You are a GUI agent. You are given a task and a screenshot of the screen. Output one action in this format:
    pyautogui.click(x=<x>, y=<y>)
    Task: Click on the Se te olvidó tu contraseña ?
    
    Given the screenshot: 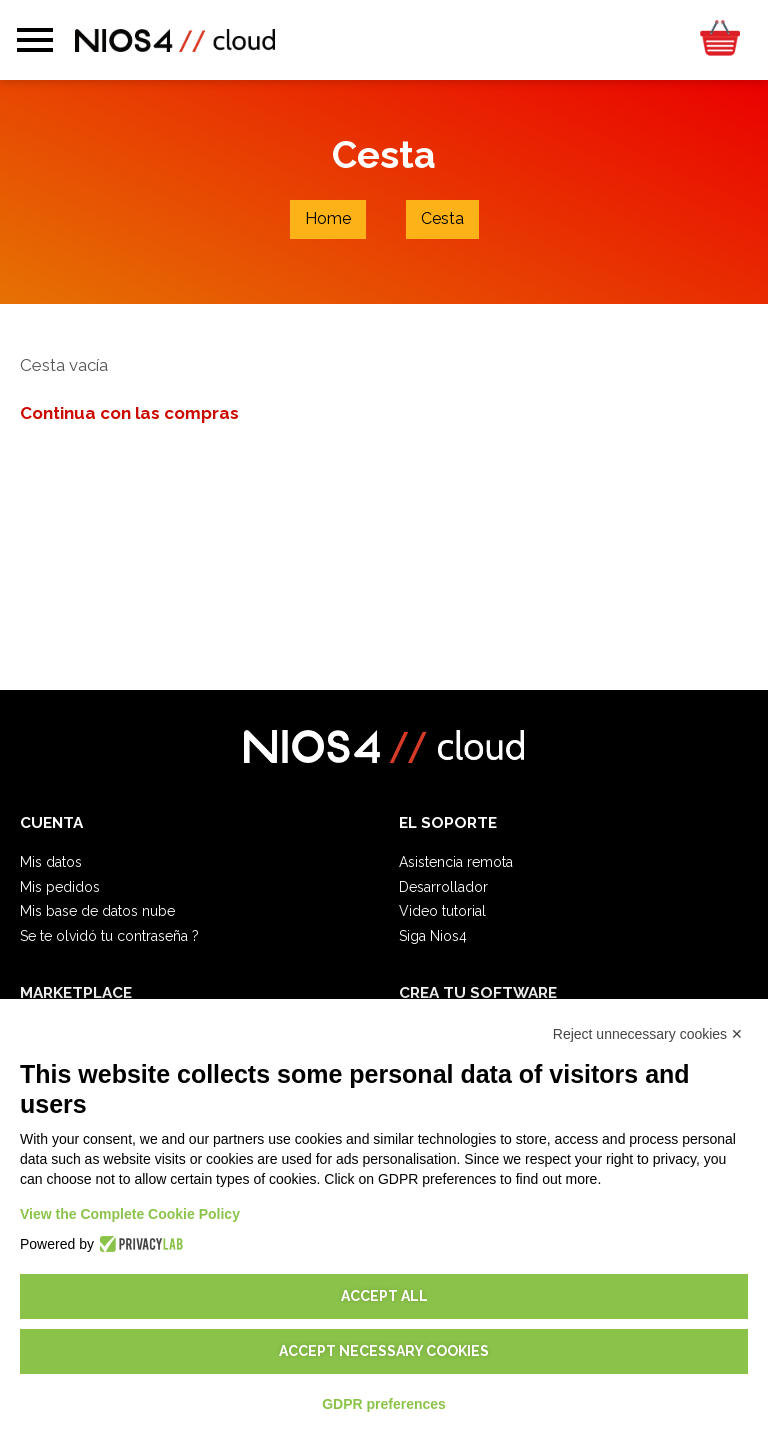 What is the action you would take?
    pyautogui.click(x=109, y=936)
    